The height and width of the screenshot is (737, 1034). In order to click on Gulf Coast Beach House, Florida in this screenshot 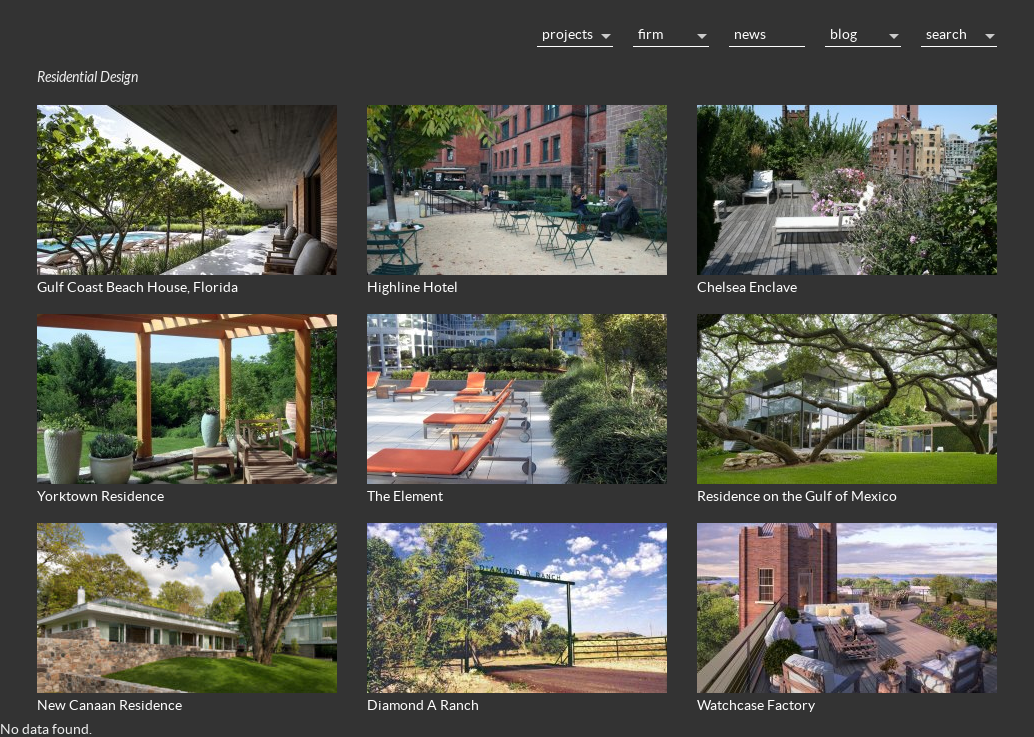, I will do `click(137, 287)`.